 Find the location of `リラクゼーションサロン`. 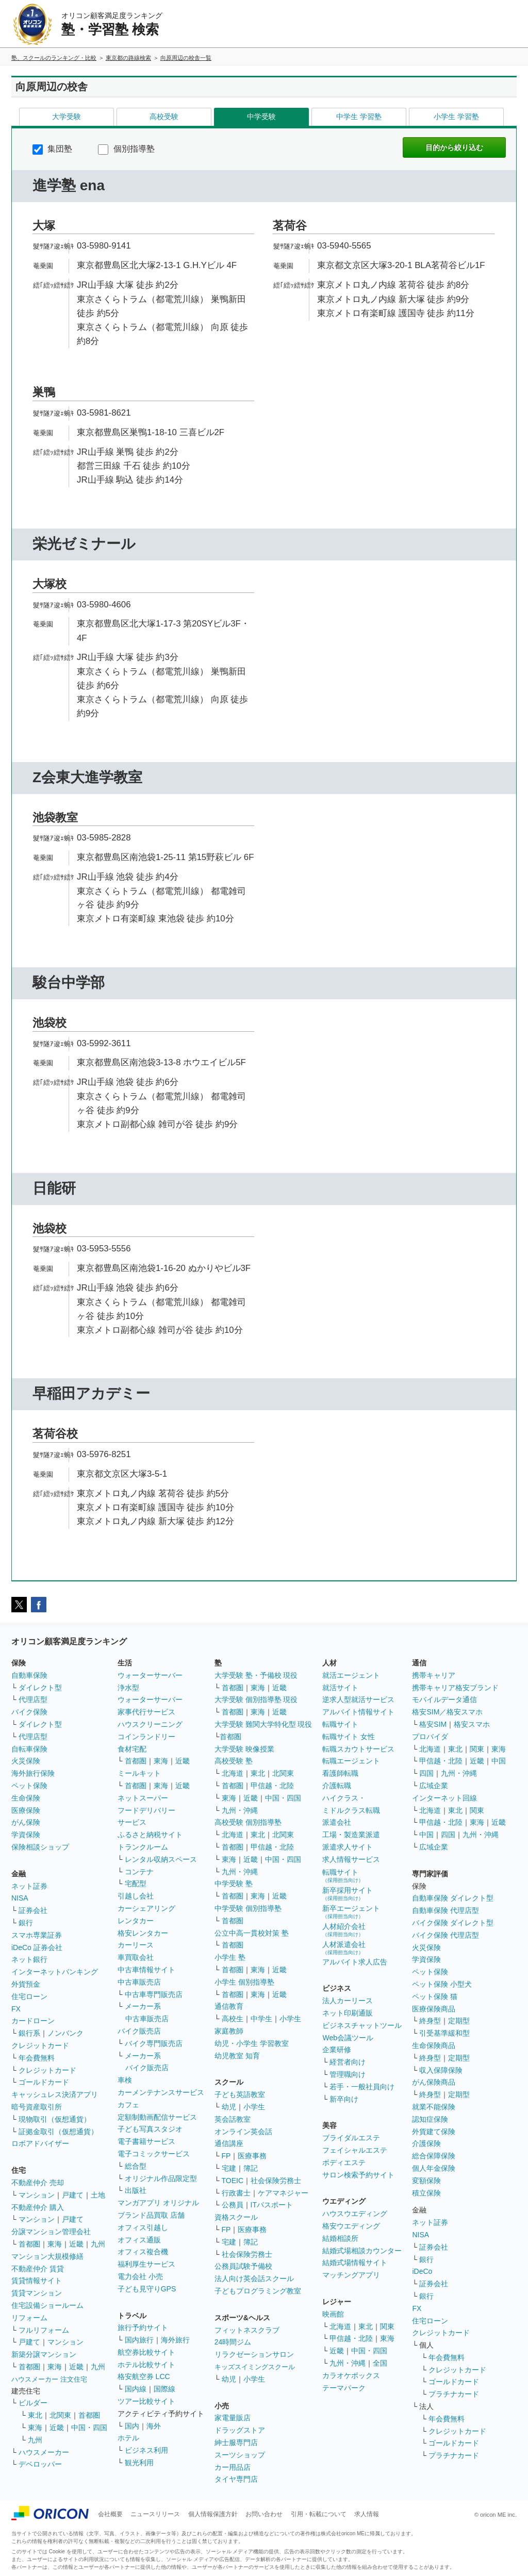

リラクゼーションサロン is located at coordinates (254, 2354).